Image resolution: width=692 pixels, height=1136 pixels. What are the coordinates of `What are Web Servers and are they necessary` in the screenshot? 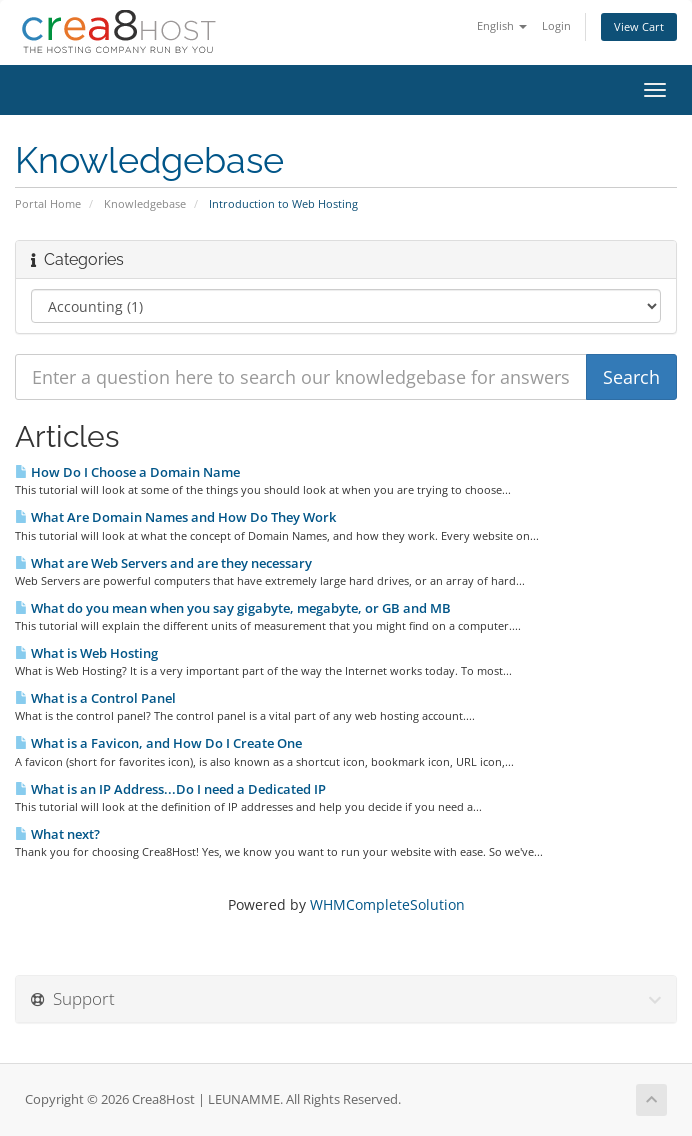 It's located at (163, 563).